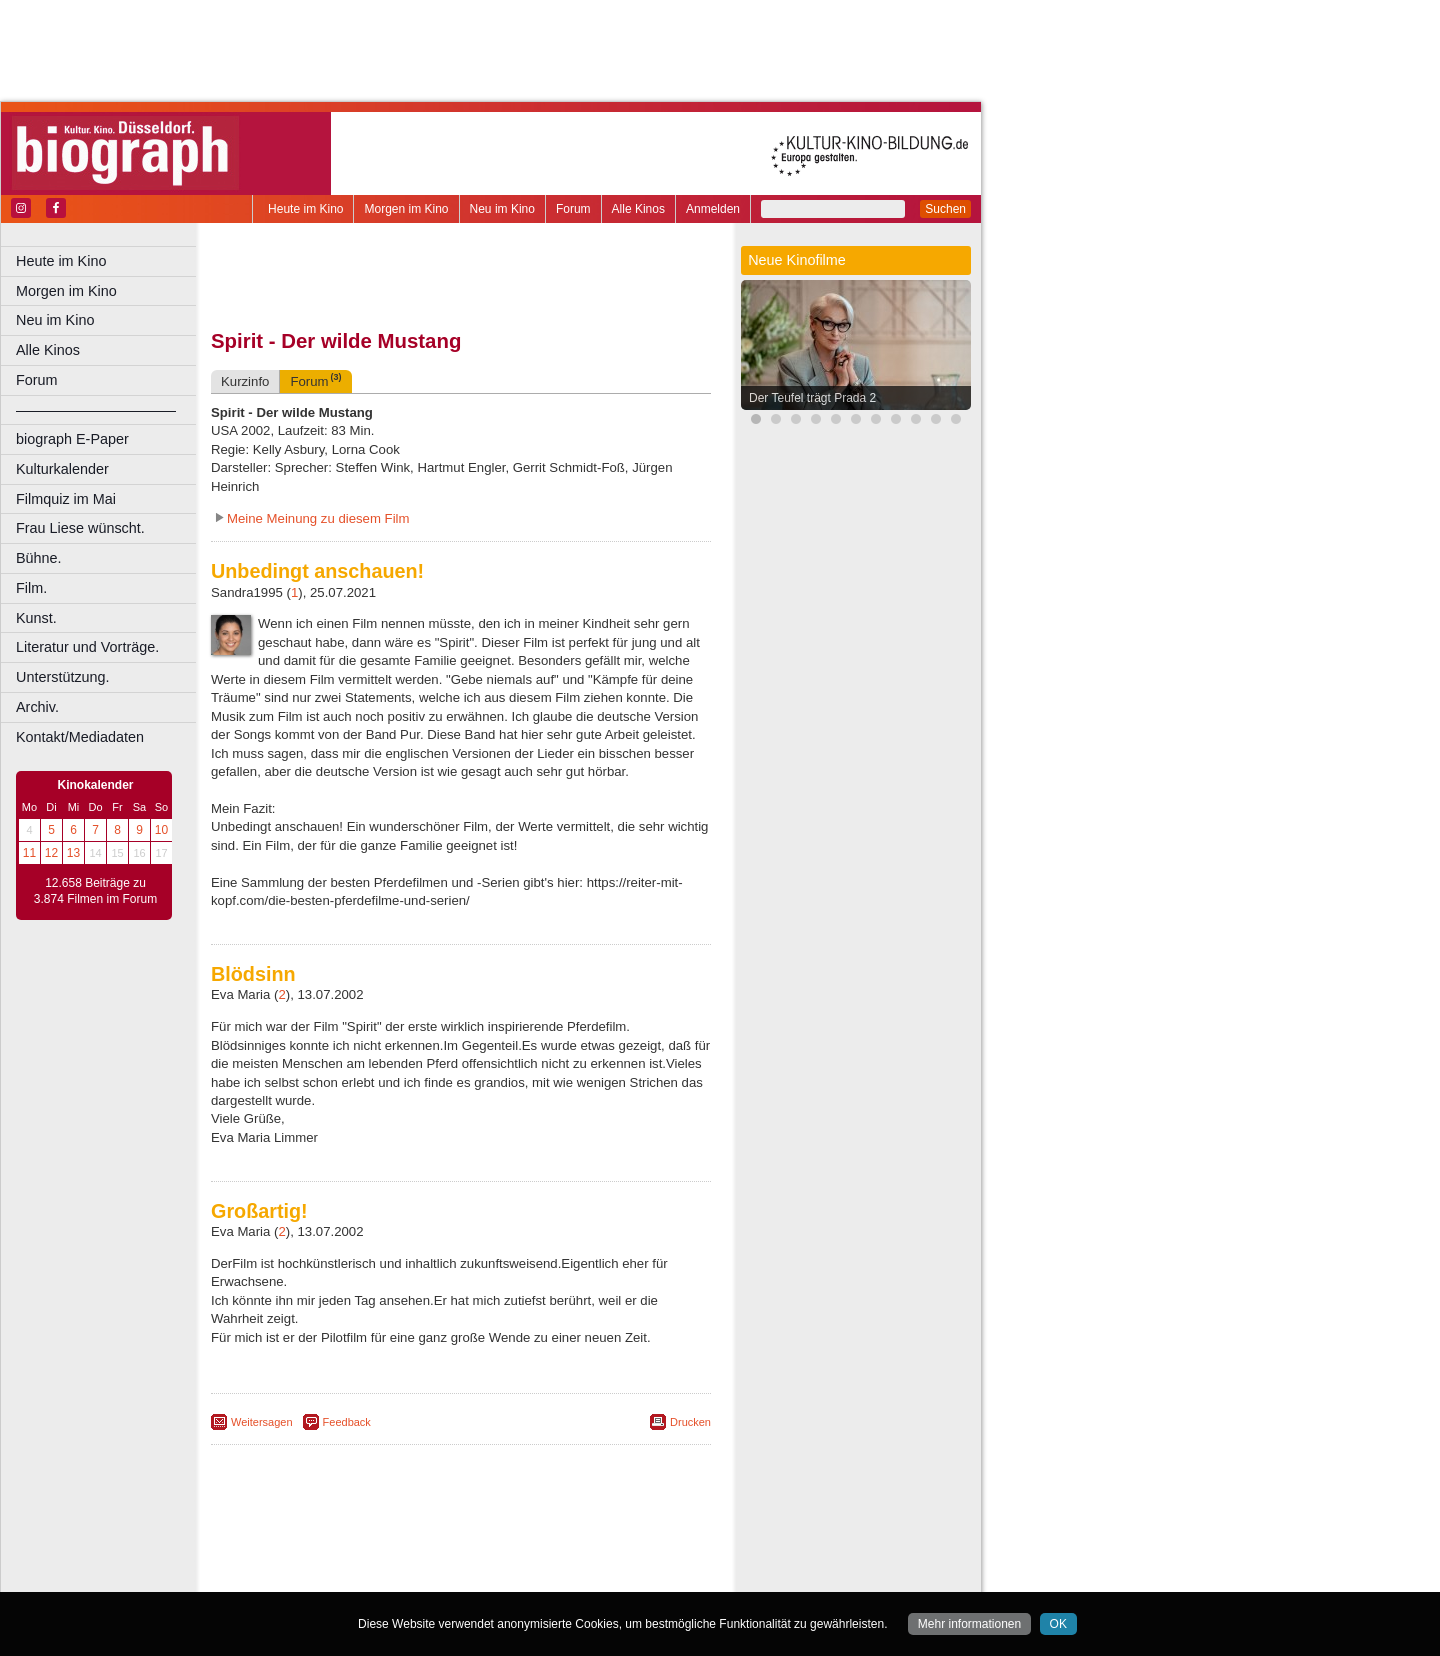 The image size is (1440, 1656). I want to click on biograph, so click(300, 1560).